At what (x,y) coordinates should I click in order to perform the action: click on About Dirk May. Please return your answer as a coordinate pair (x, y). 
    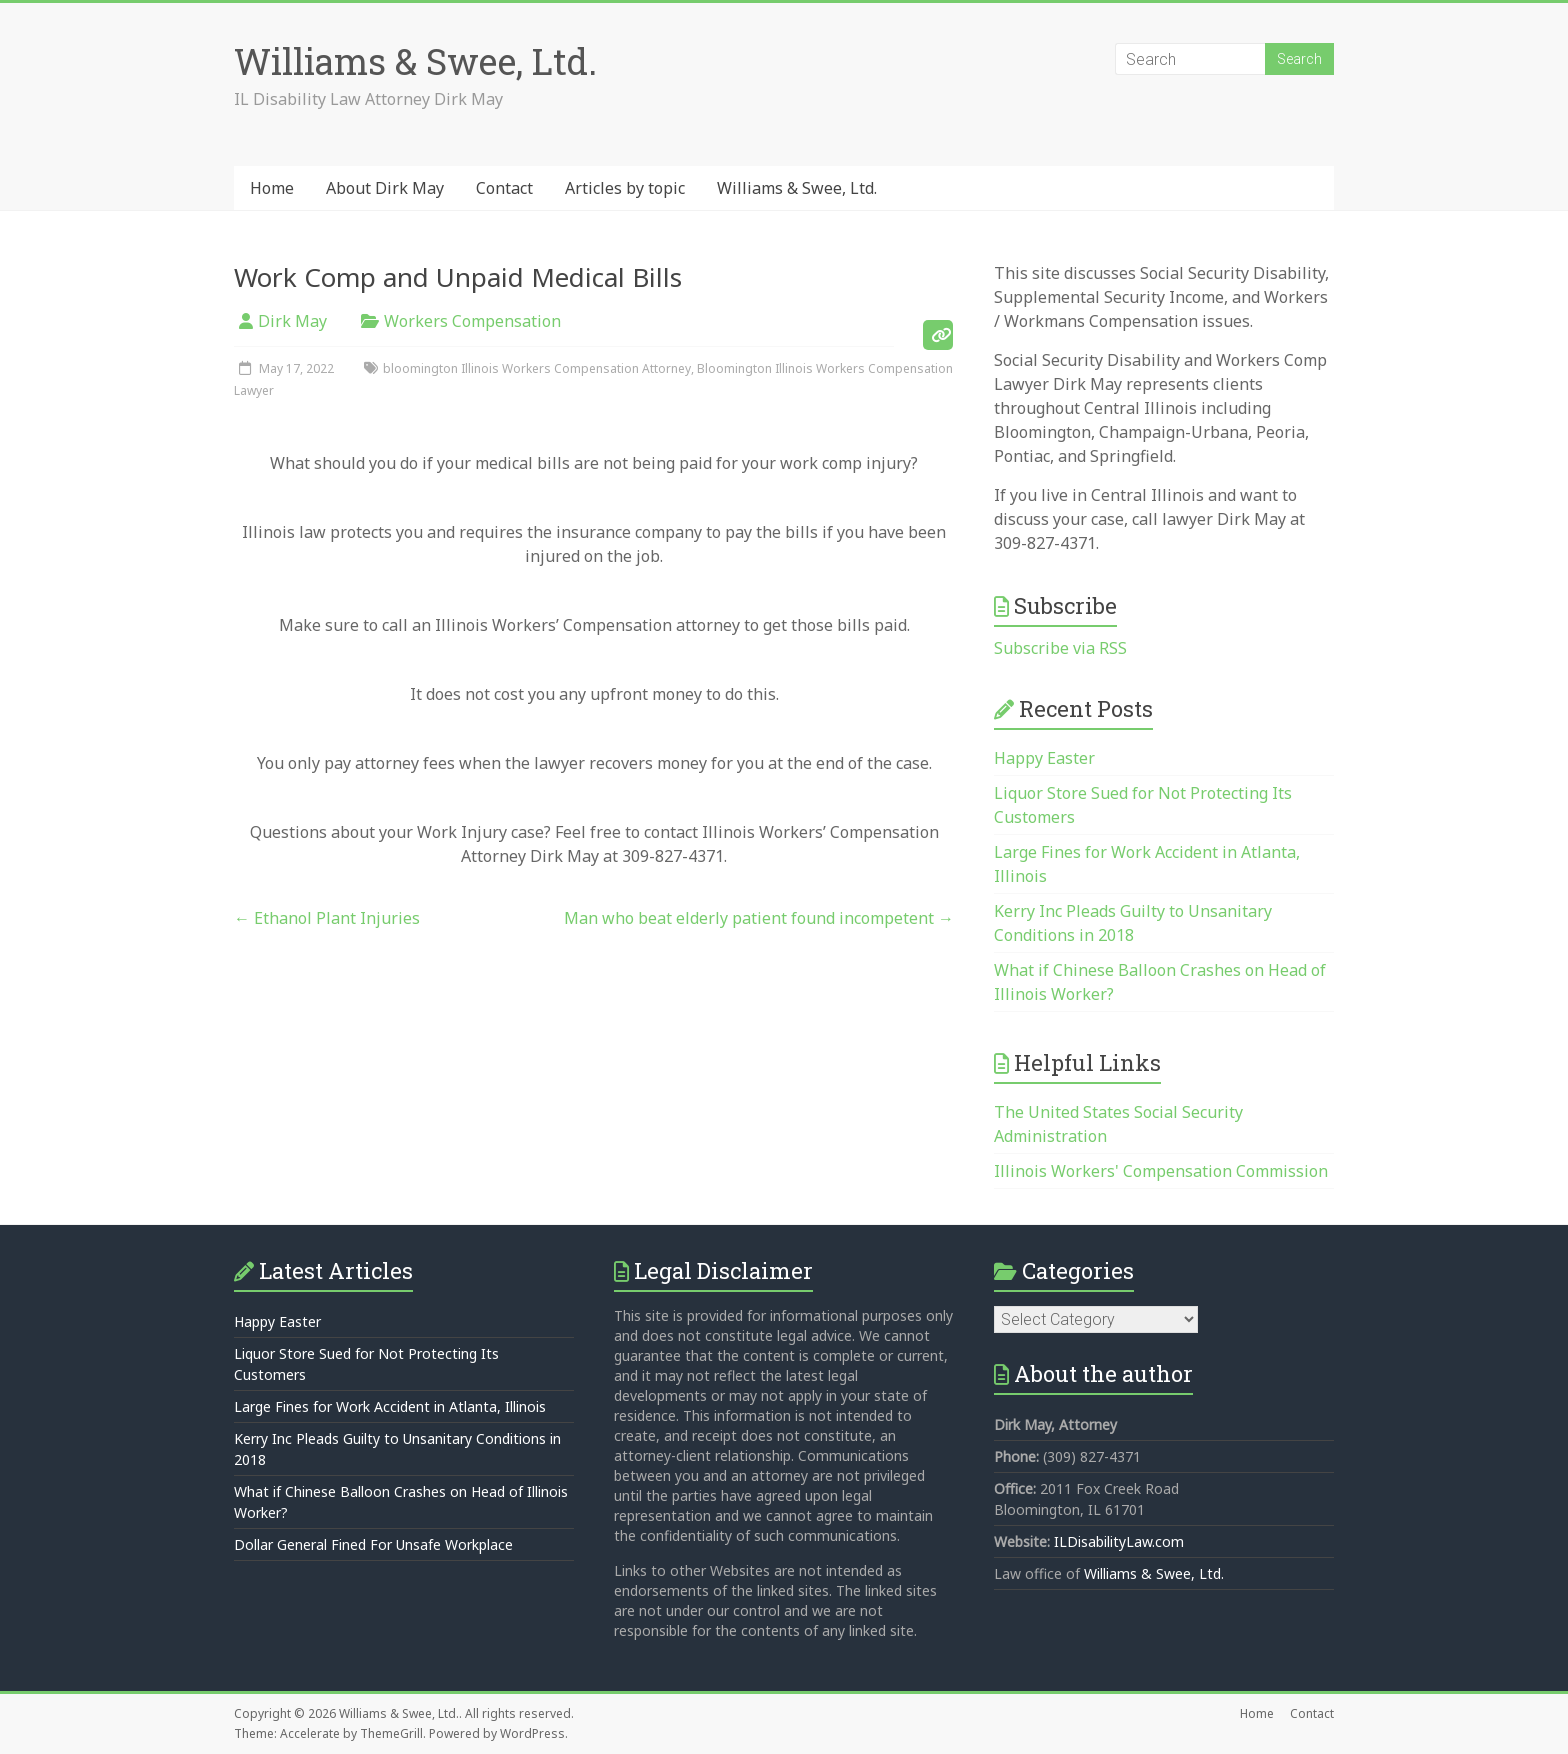
    Looking at the image, I should click on (385, 188).